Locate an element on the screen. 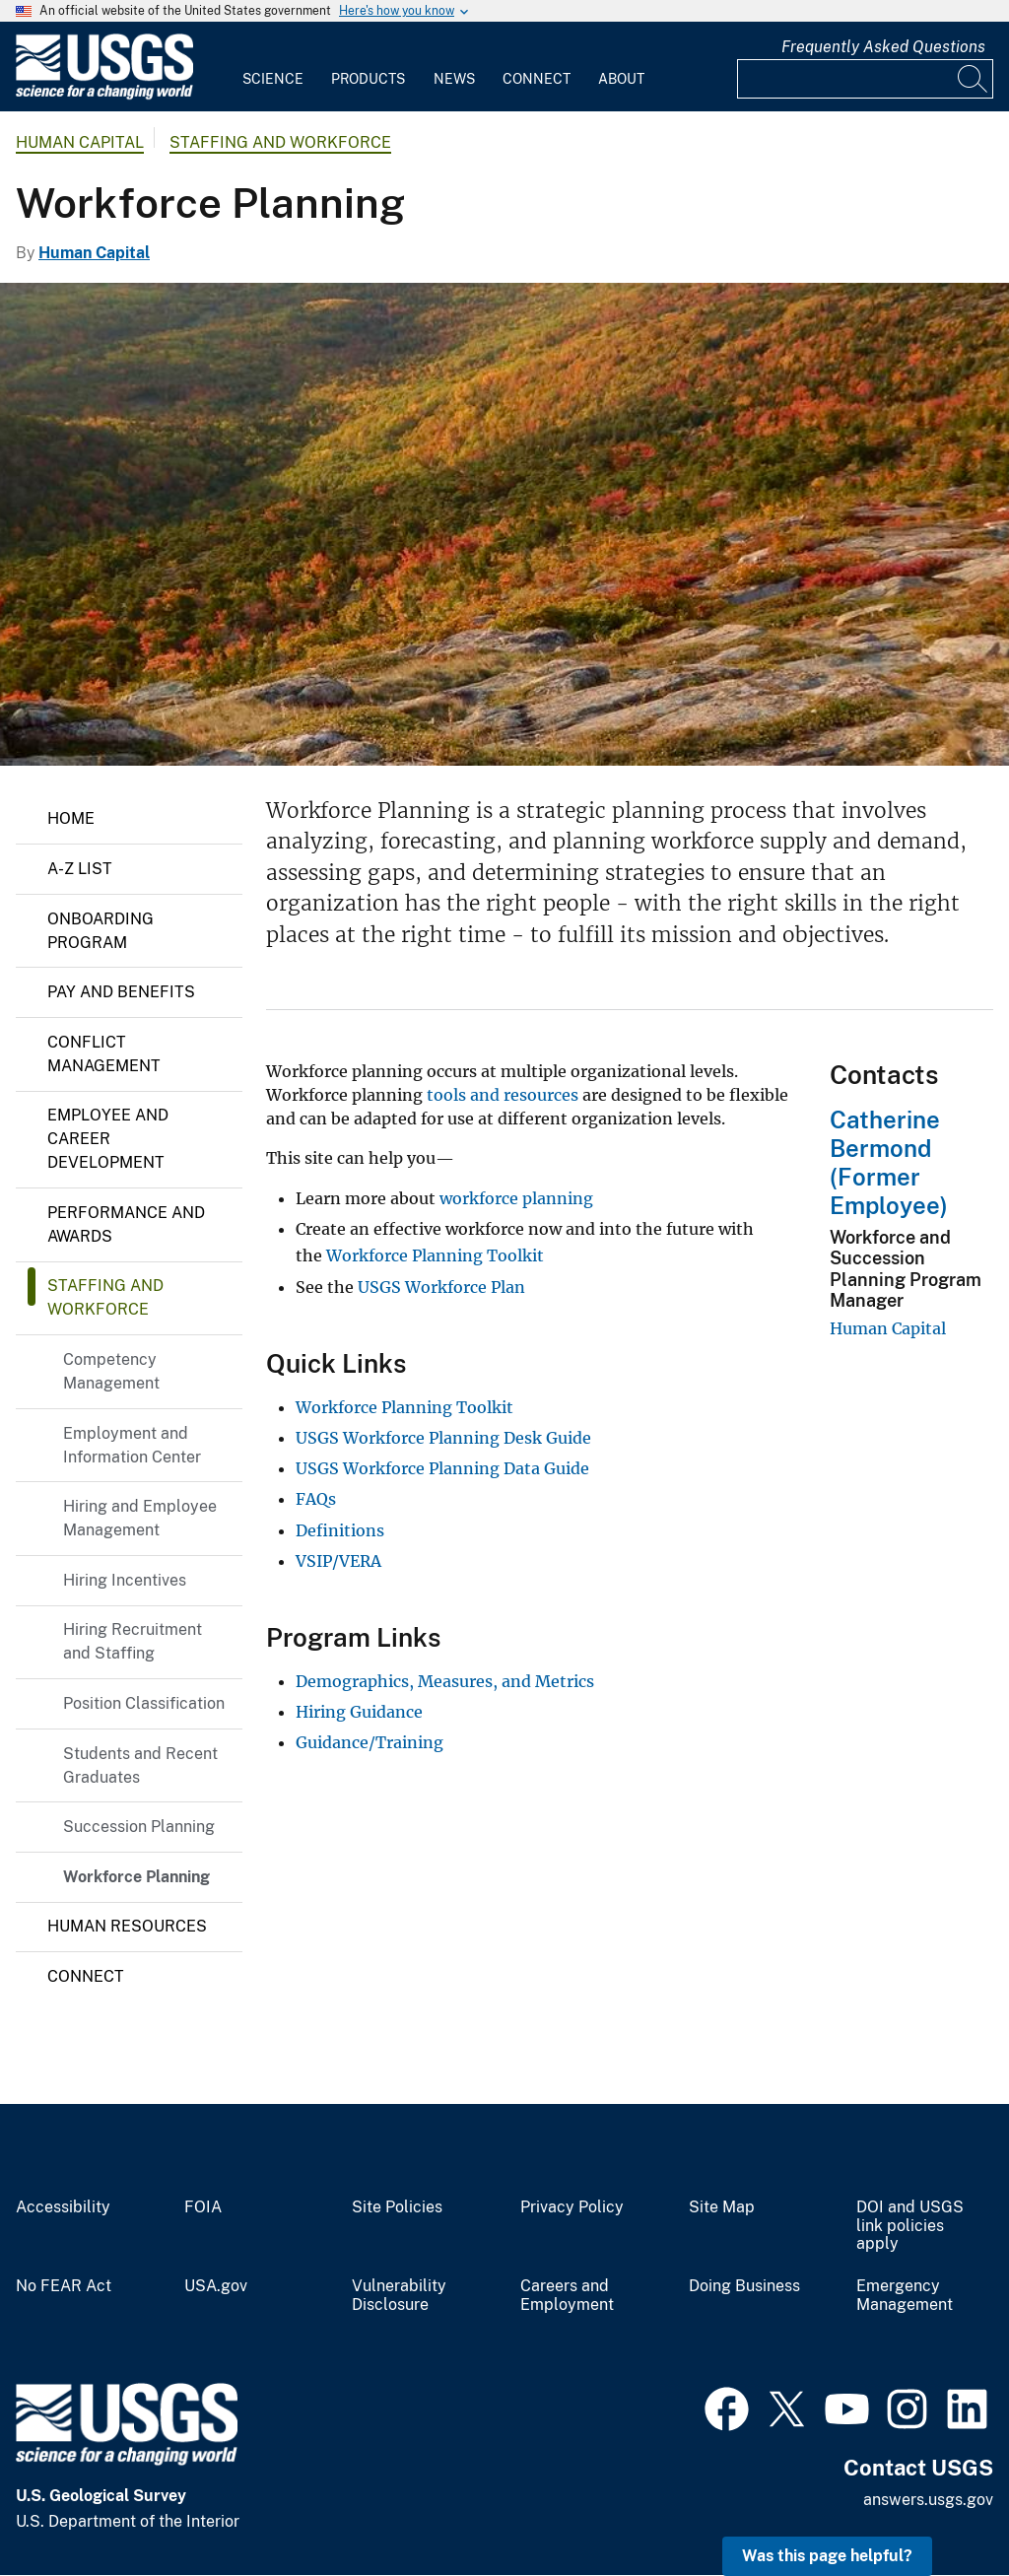  Home is located at coordinates (71, 818).